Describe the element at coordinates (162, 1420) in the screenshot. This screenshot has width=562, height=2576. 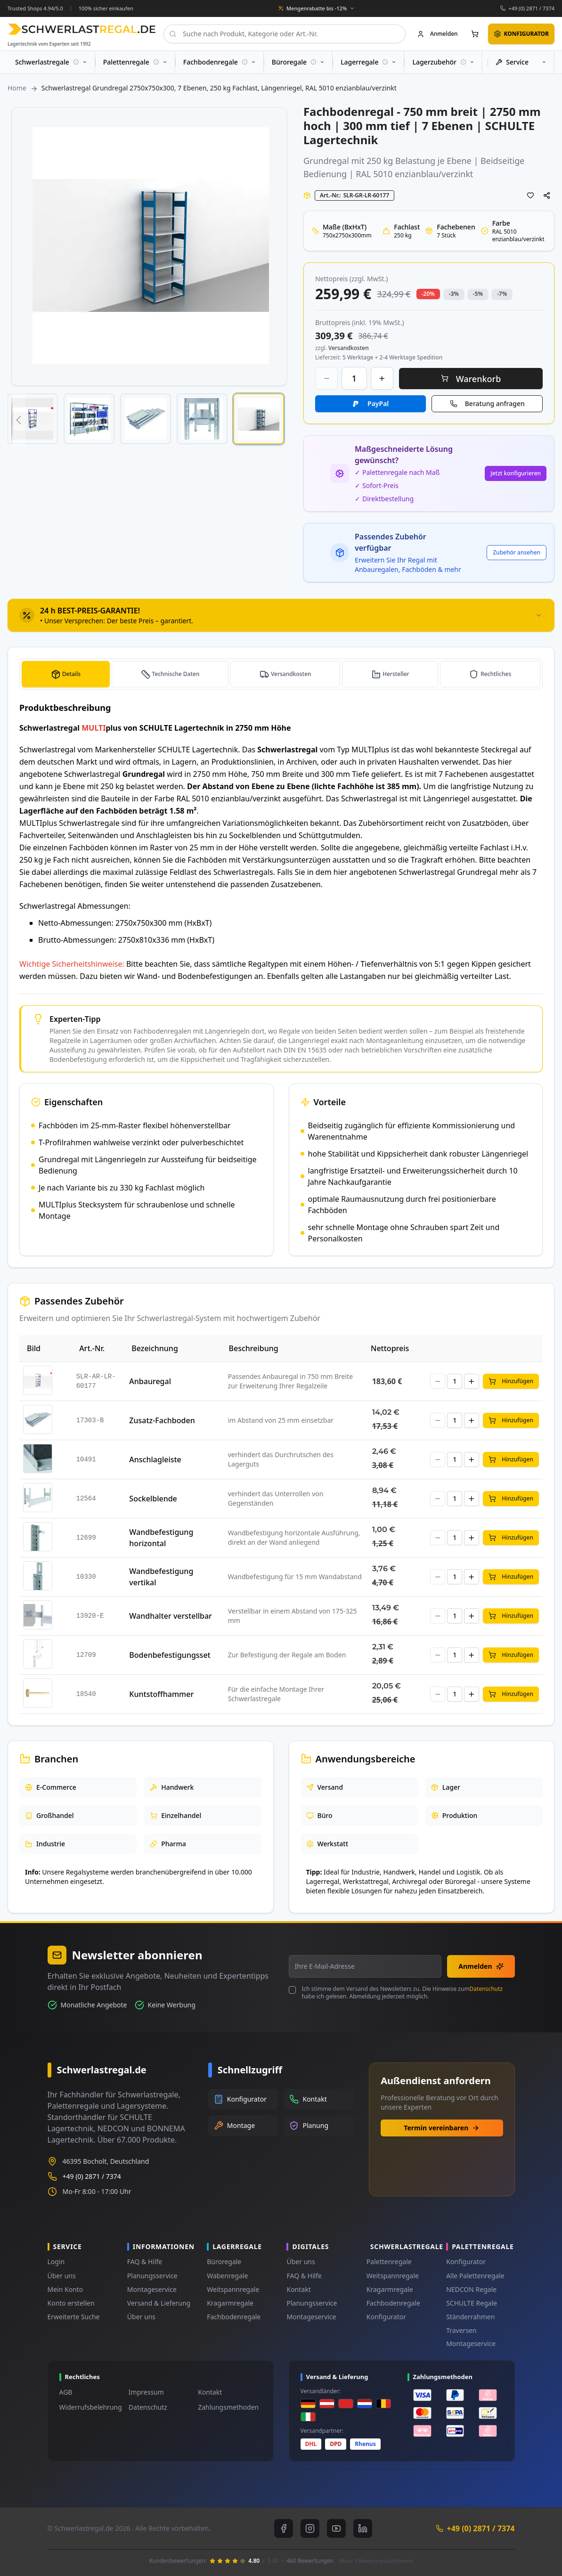
I see `Zusatz-Fachboden` at that location.